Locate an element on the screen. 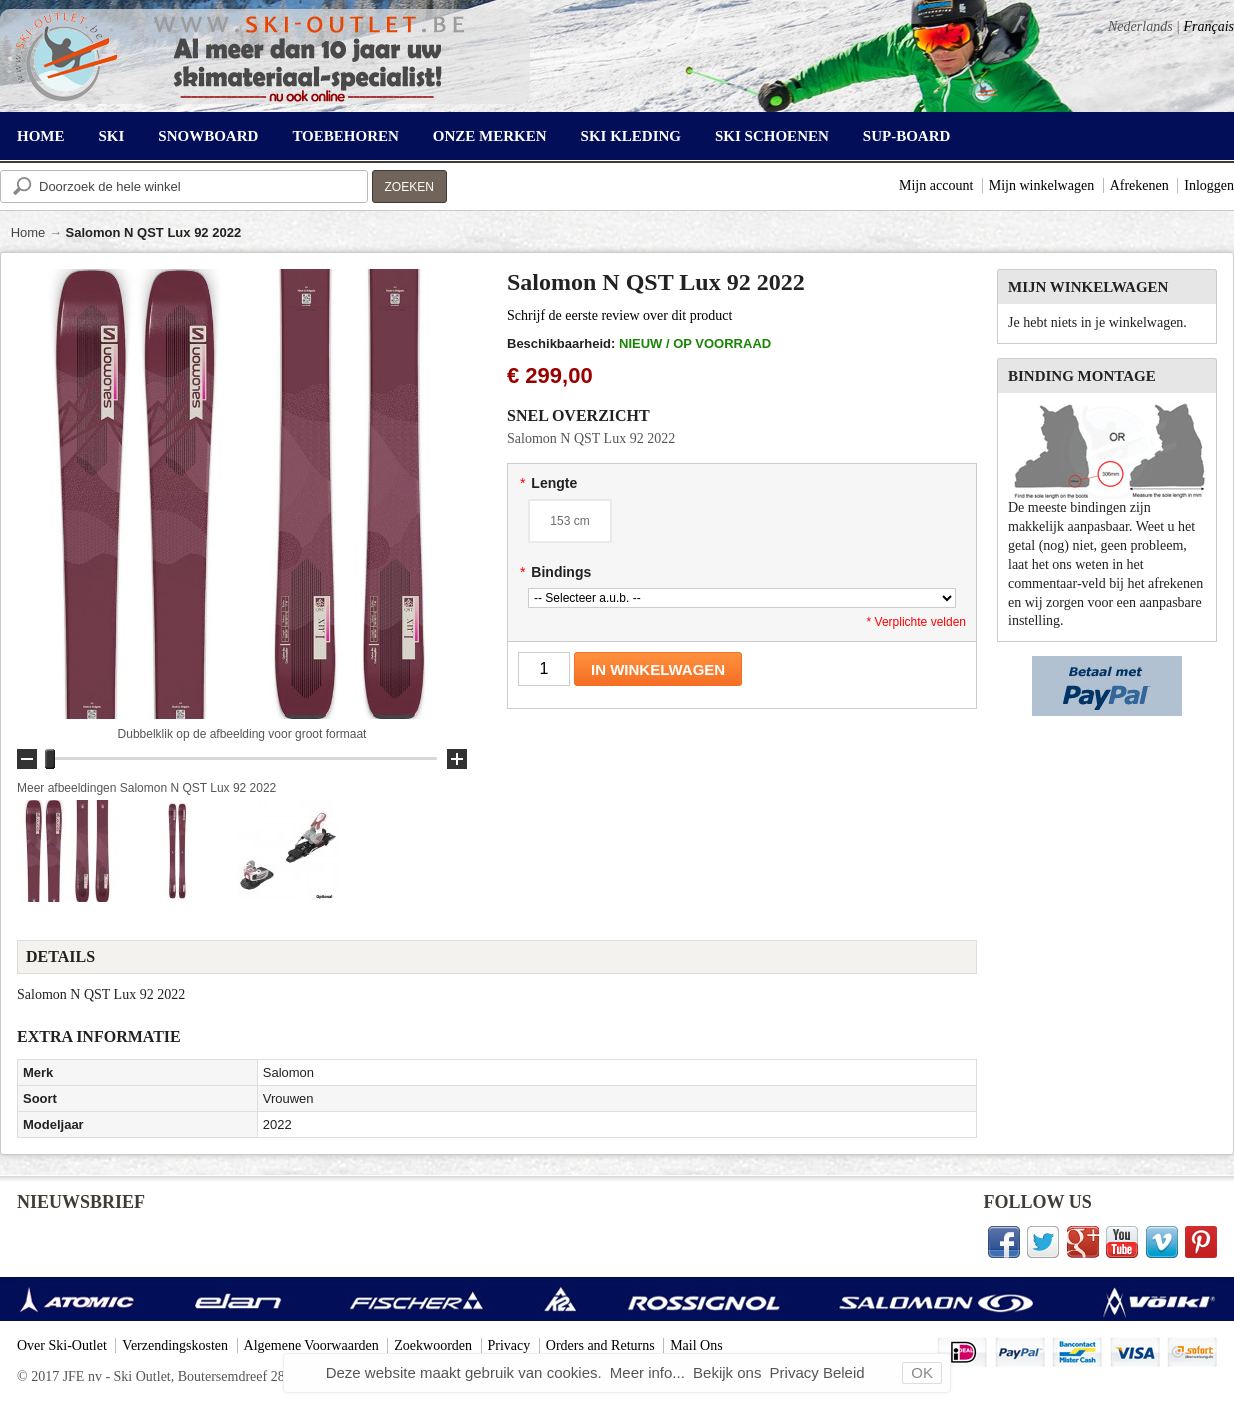  153 cm is located at coordinates (569, 521).